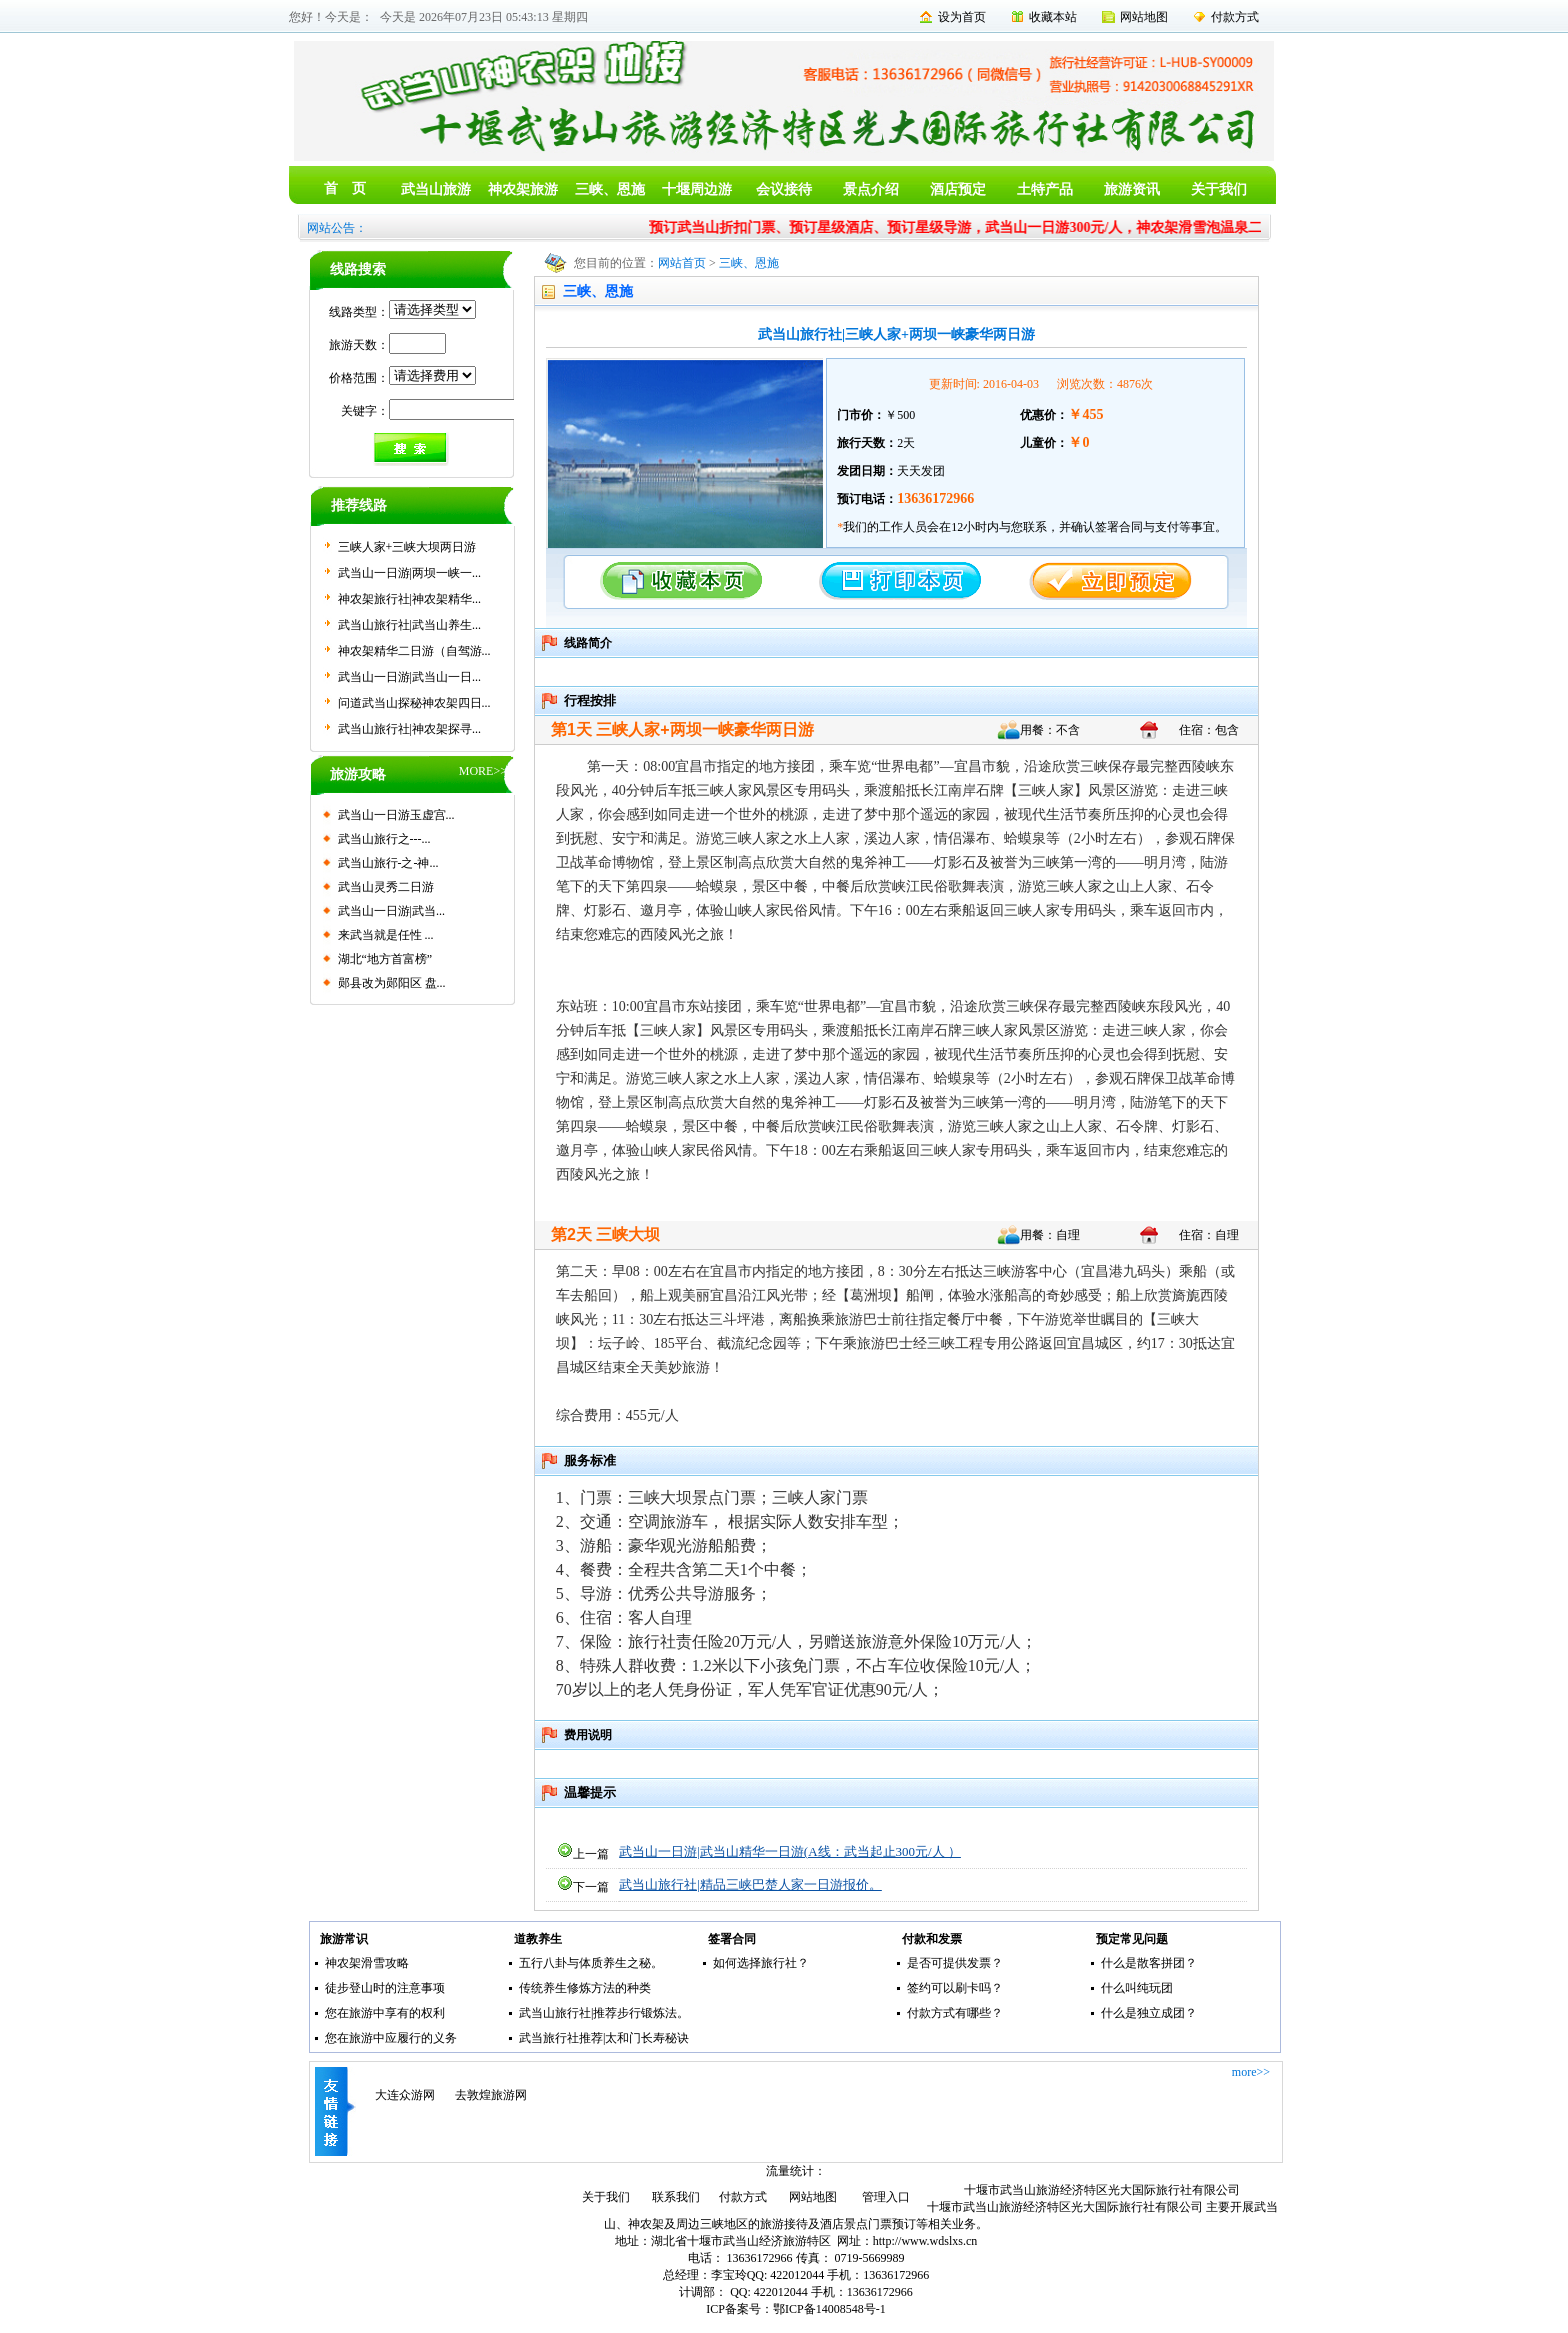  I want to click on 网站首页, so click(682, 263).